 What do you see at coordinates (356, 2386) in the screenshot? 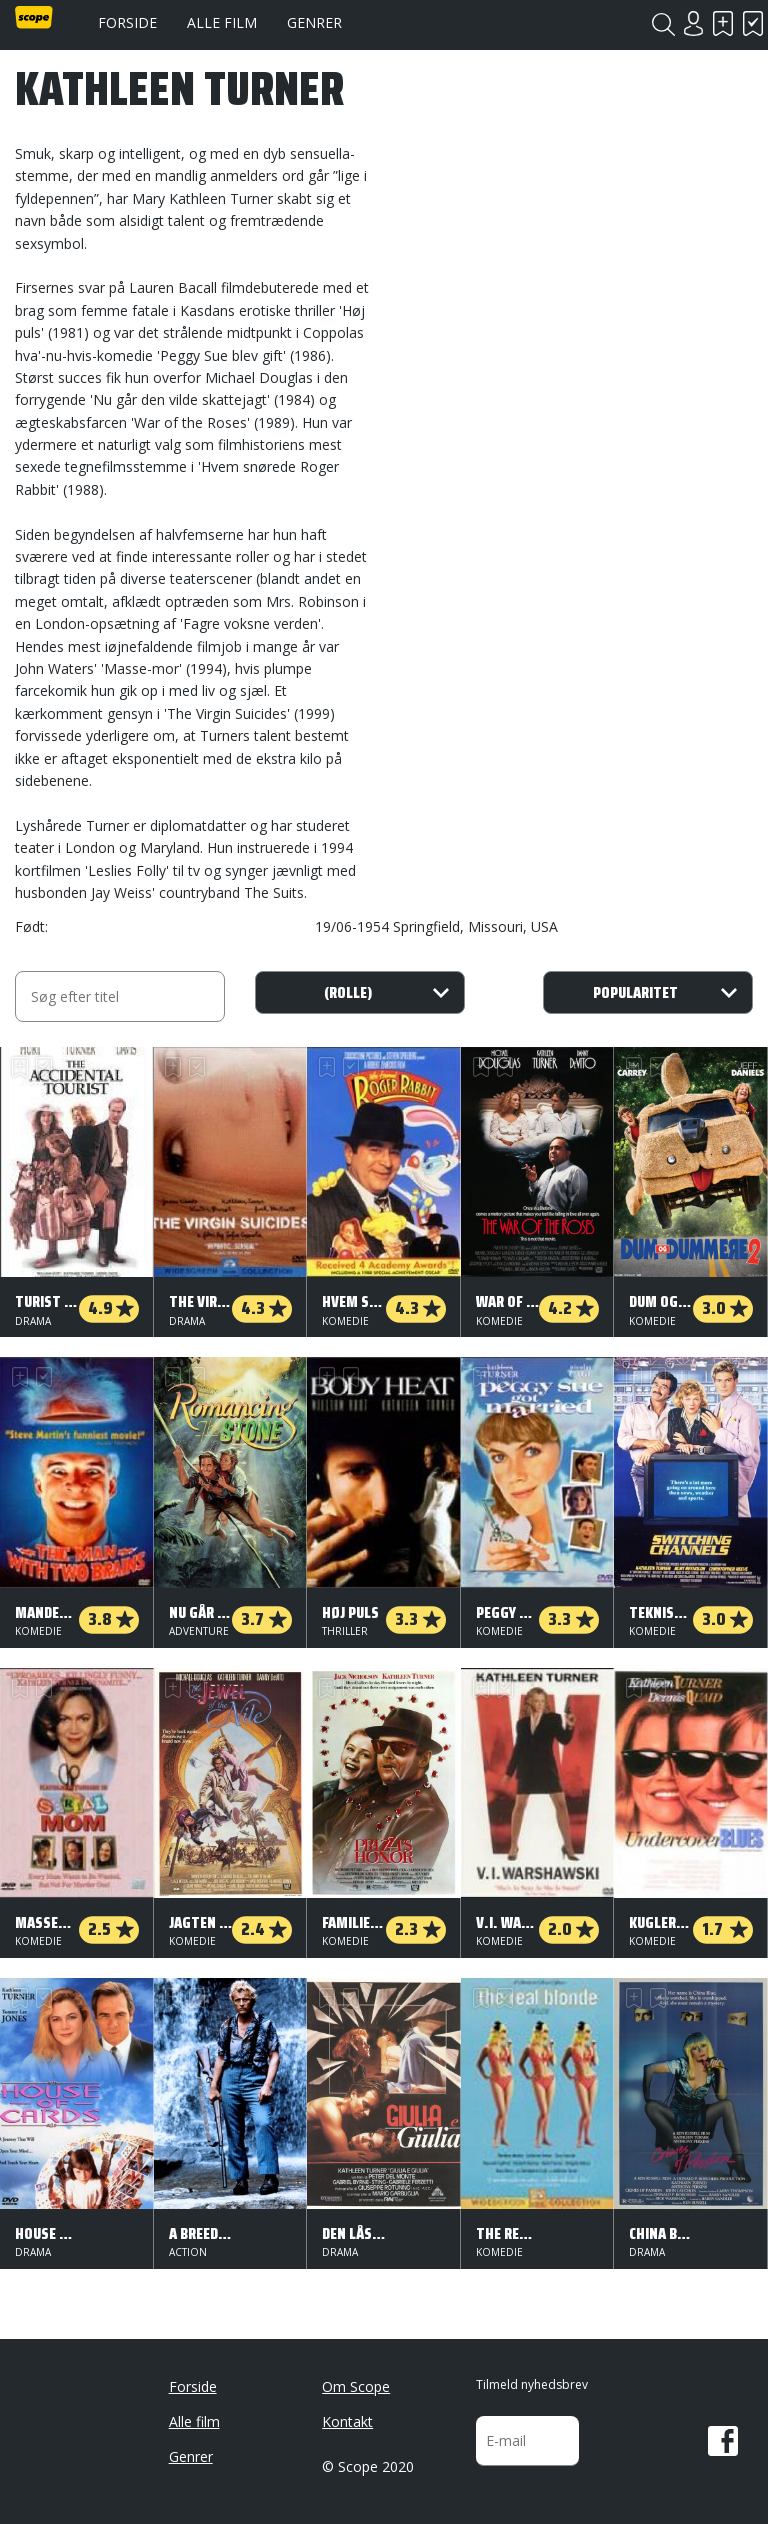
I see `Om Scope` at bounding box center [356, 2386].